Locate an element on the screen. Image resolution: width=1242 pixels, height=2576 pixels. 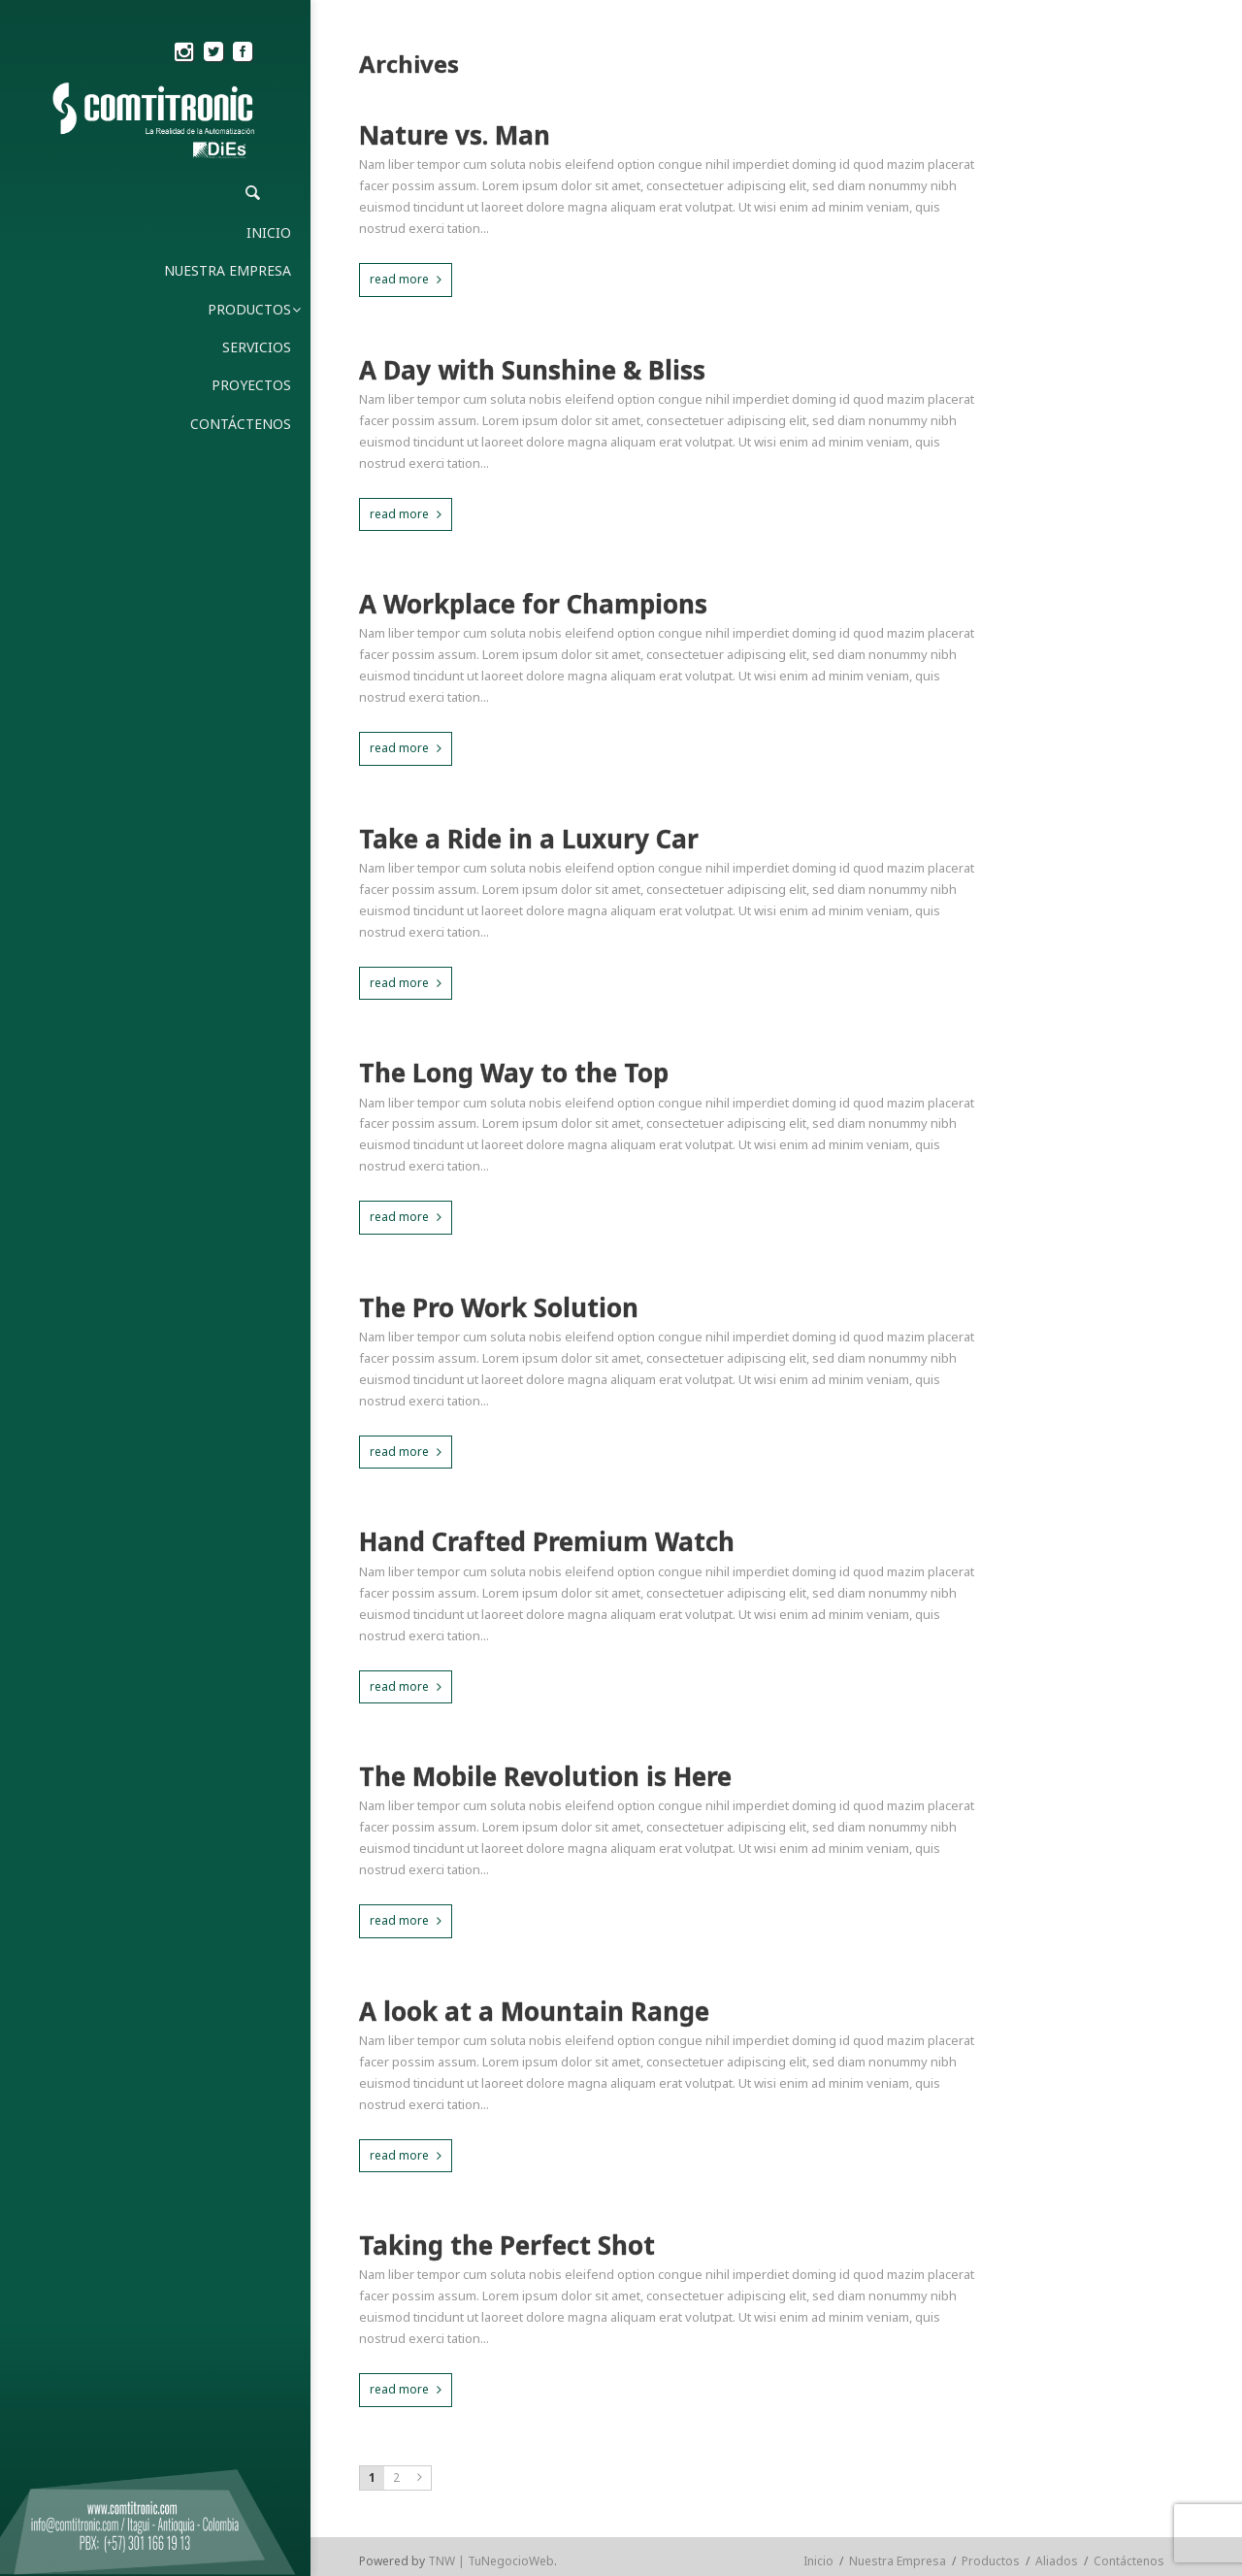
Contáctenos is located at coordinates (1129, 2561).